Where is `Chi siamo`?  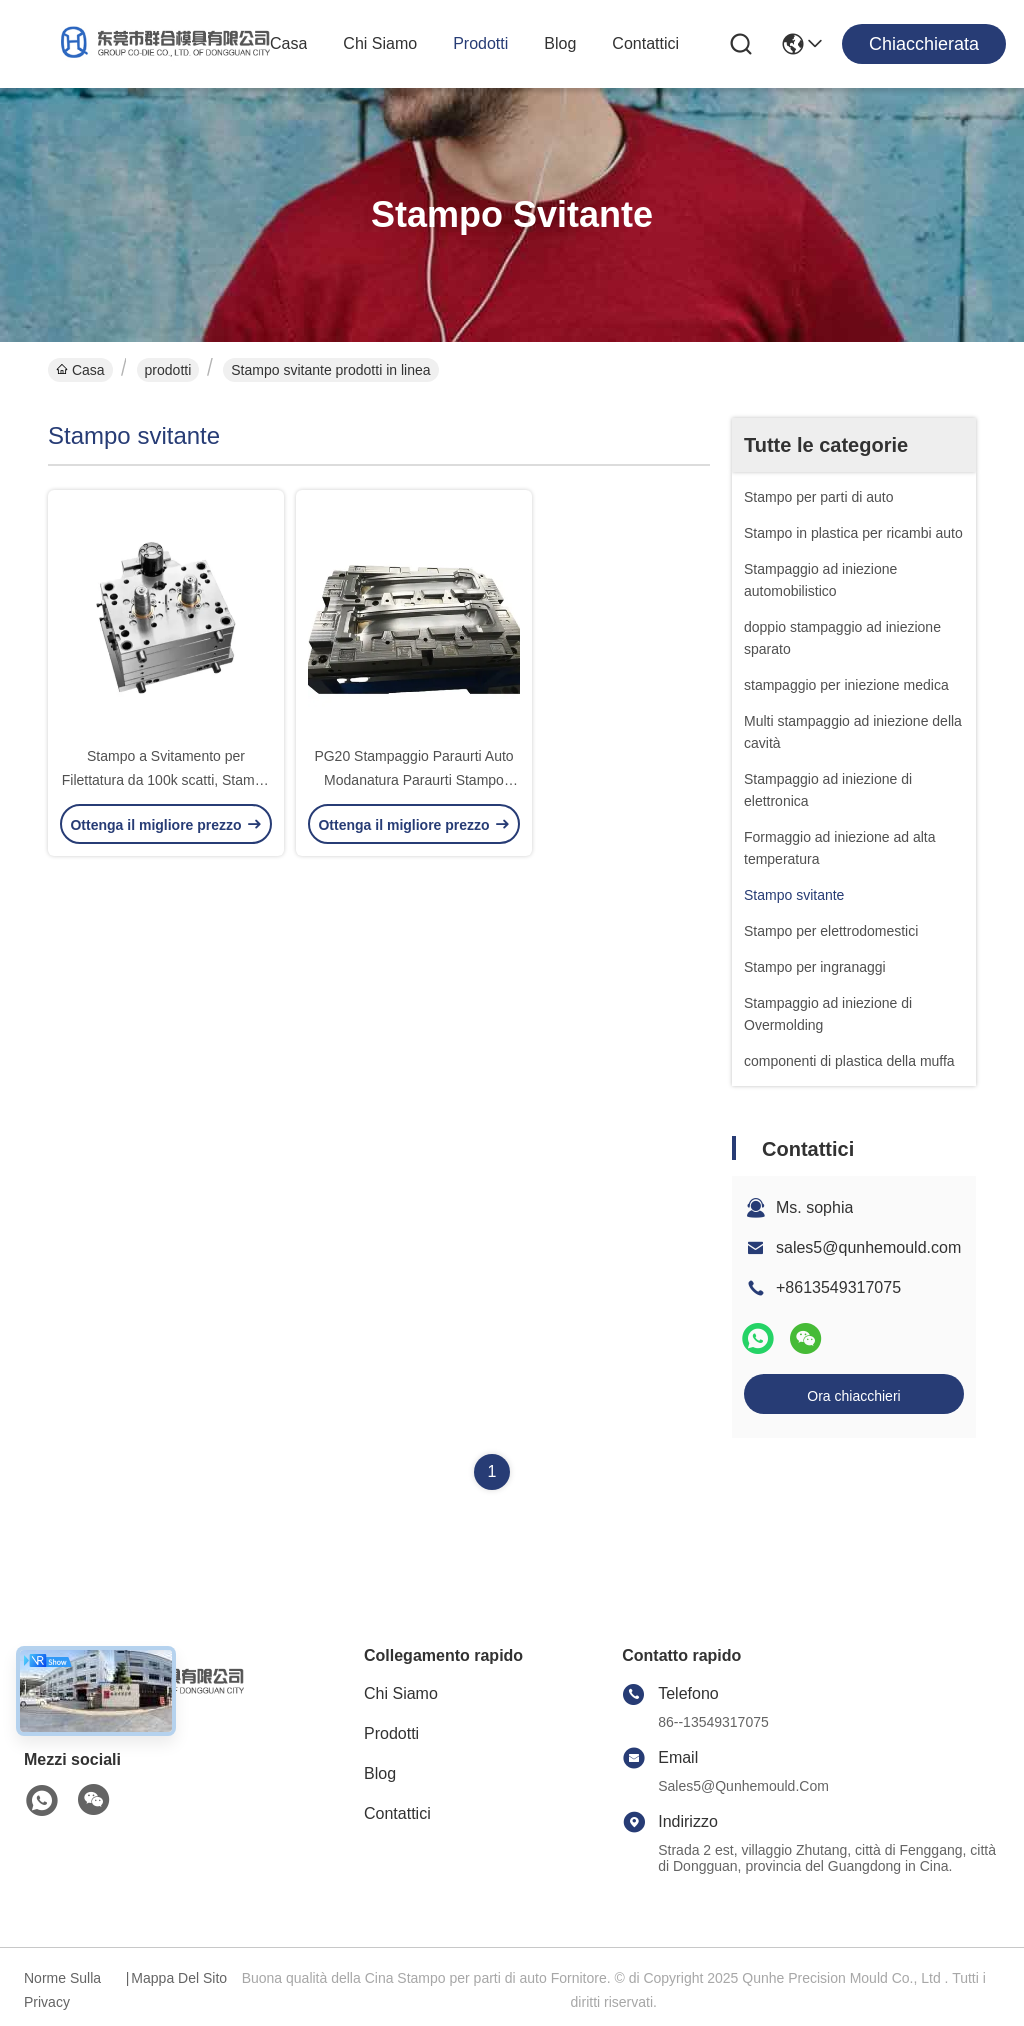 Chi siamo is located at coordinates (380, 43).